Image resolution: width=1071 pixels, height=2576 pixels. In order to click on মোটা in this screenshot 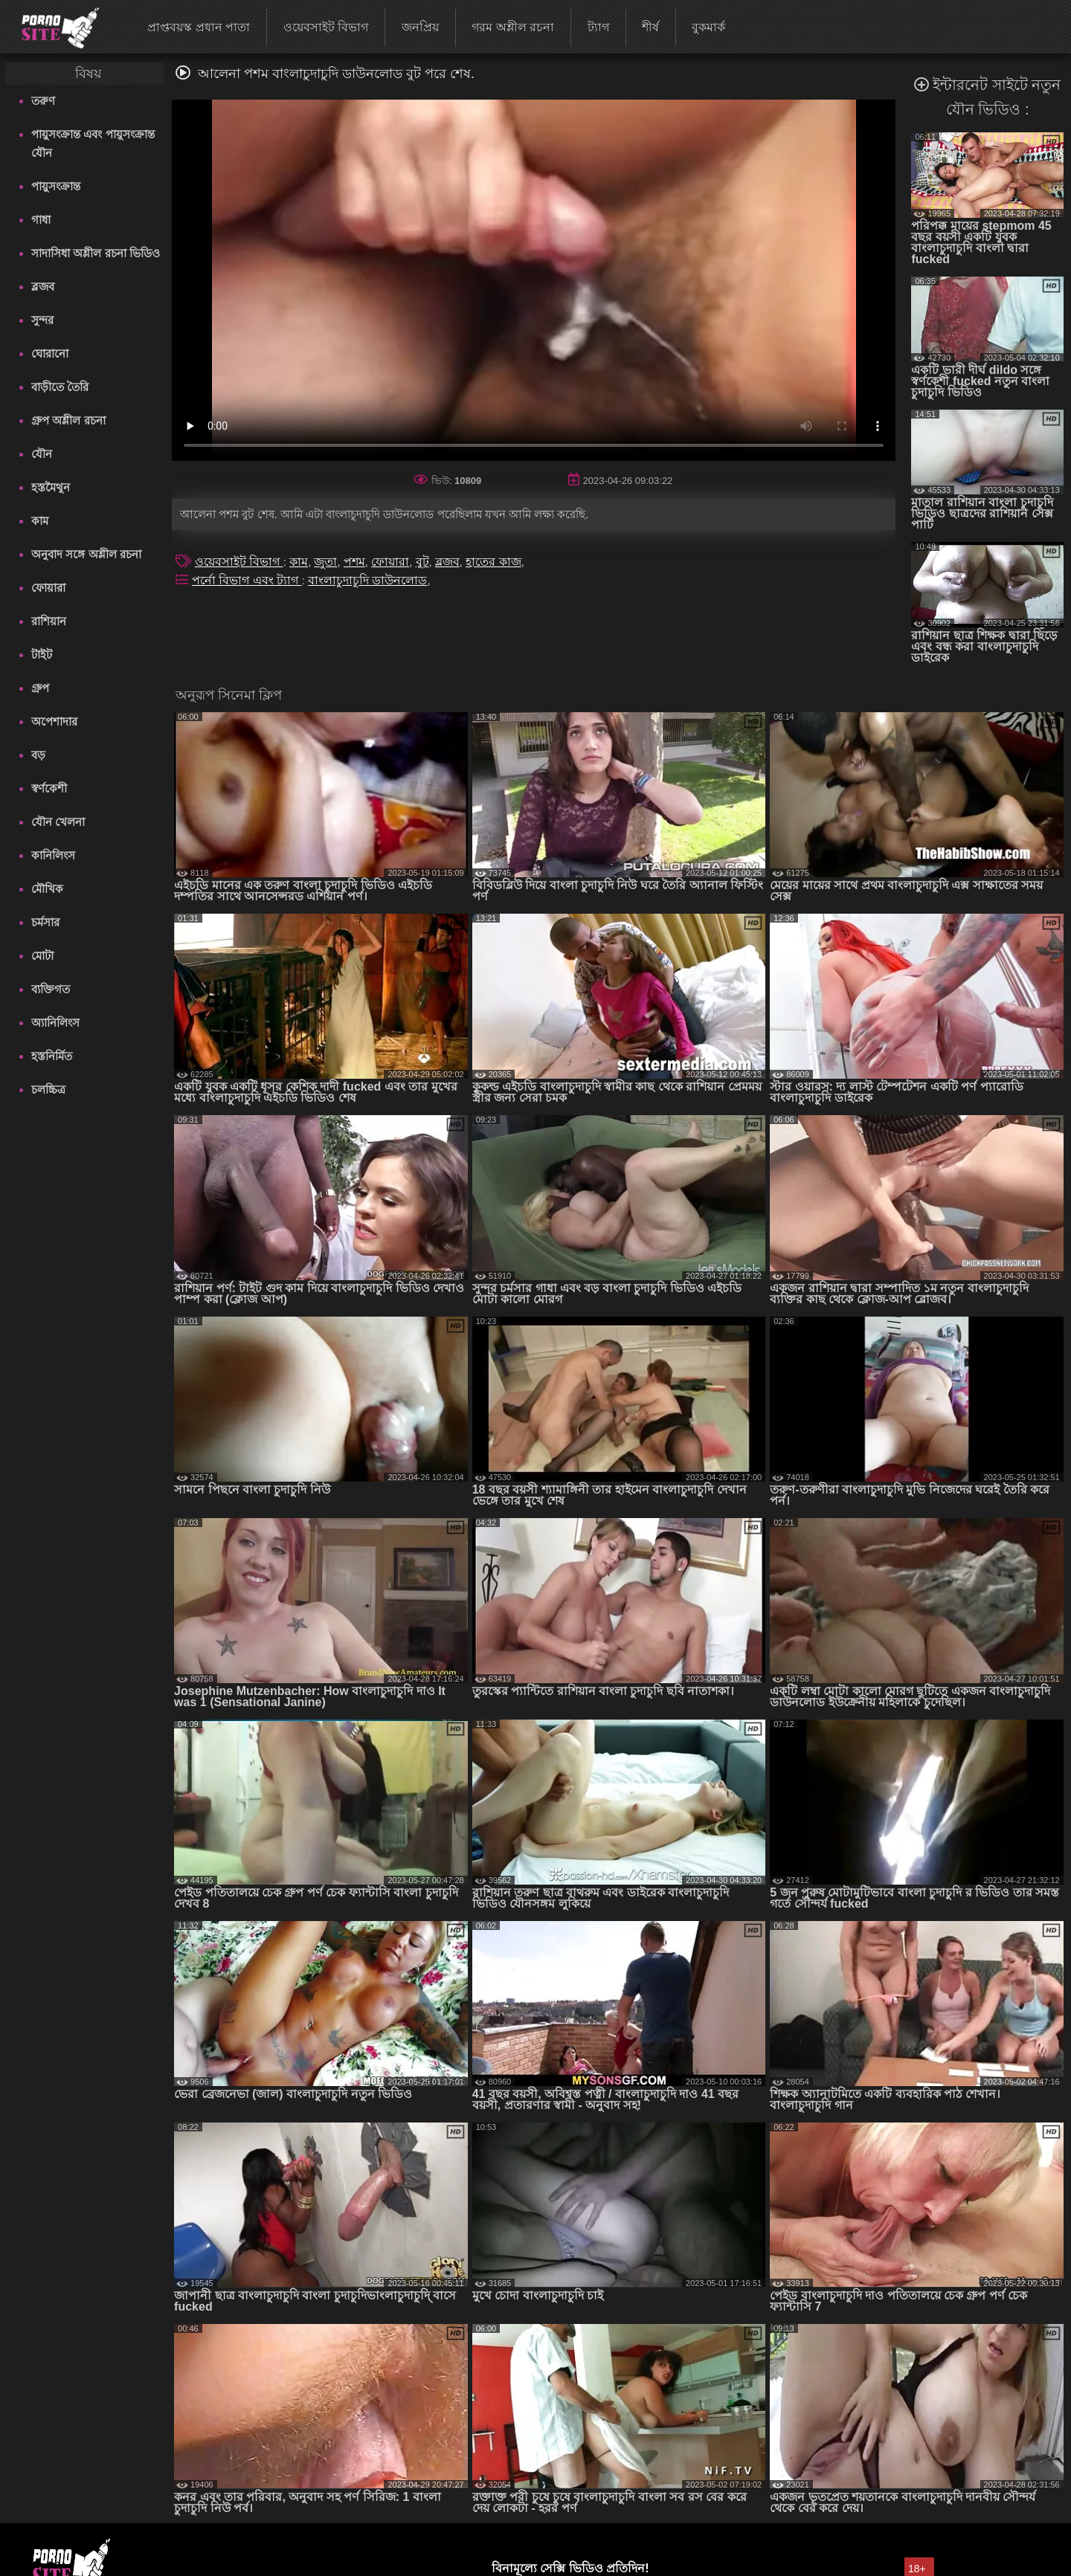, I will do `click(42, 955)`.